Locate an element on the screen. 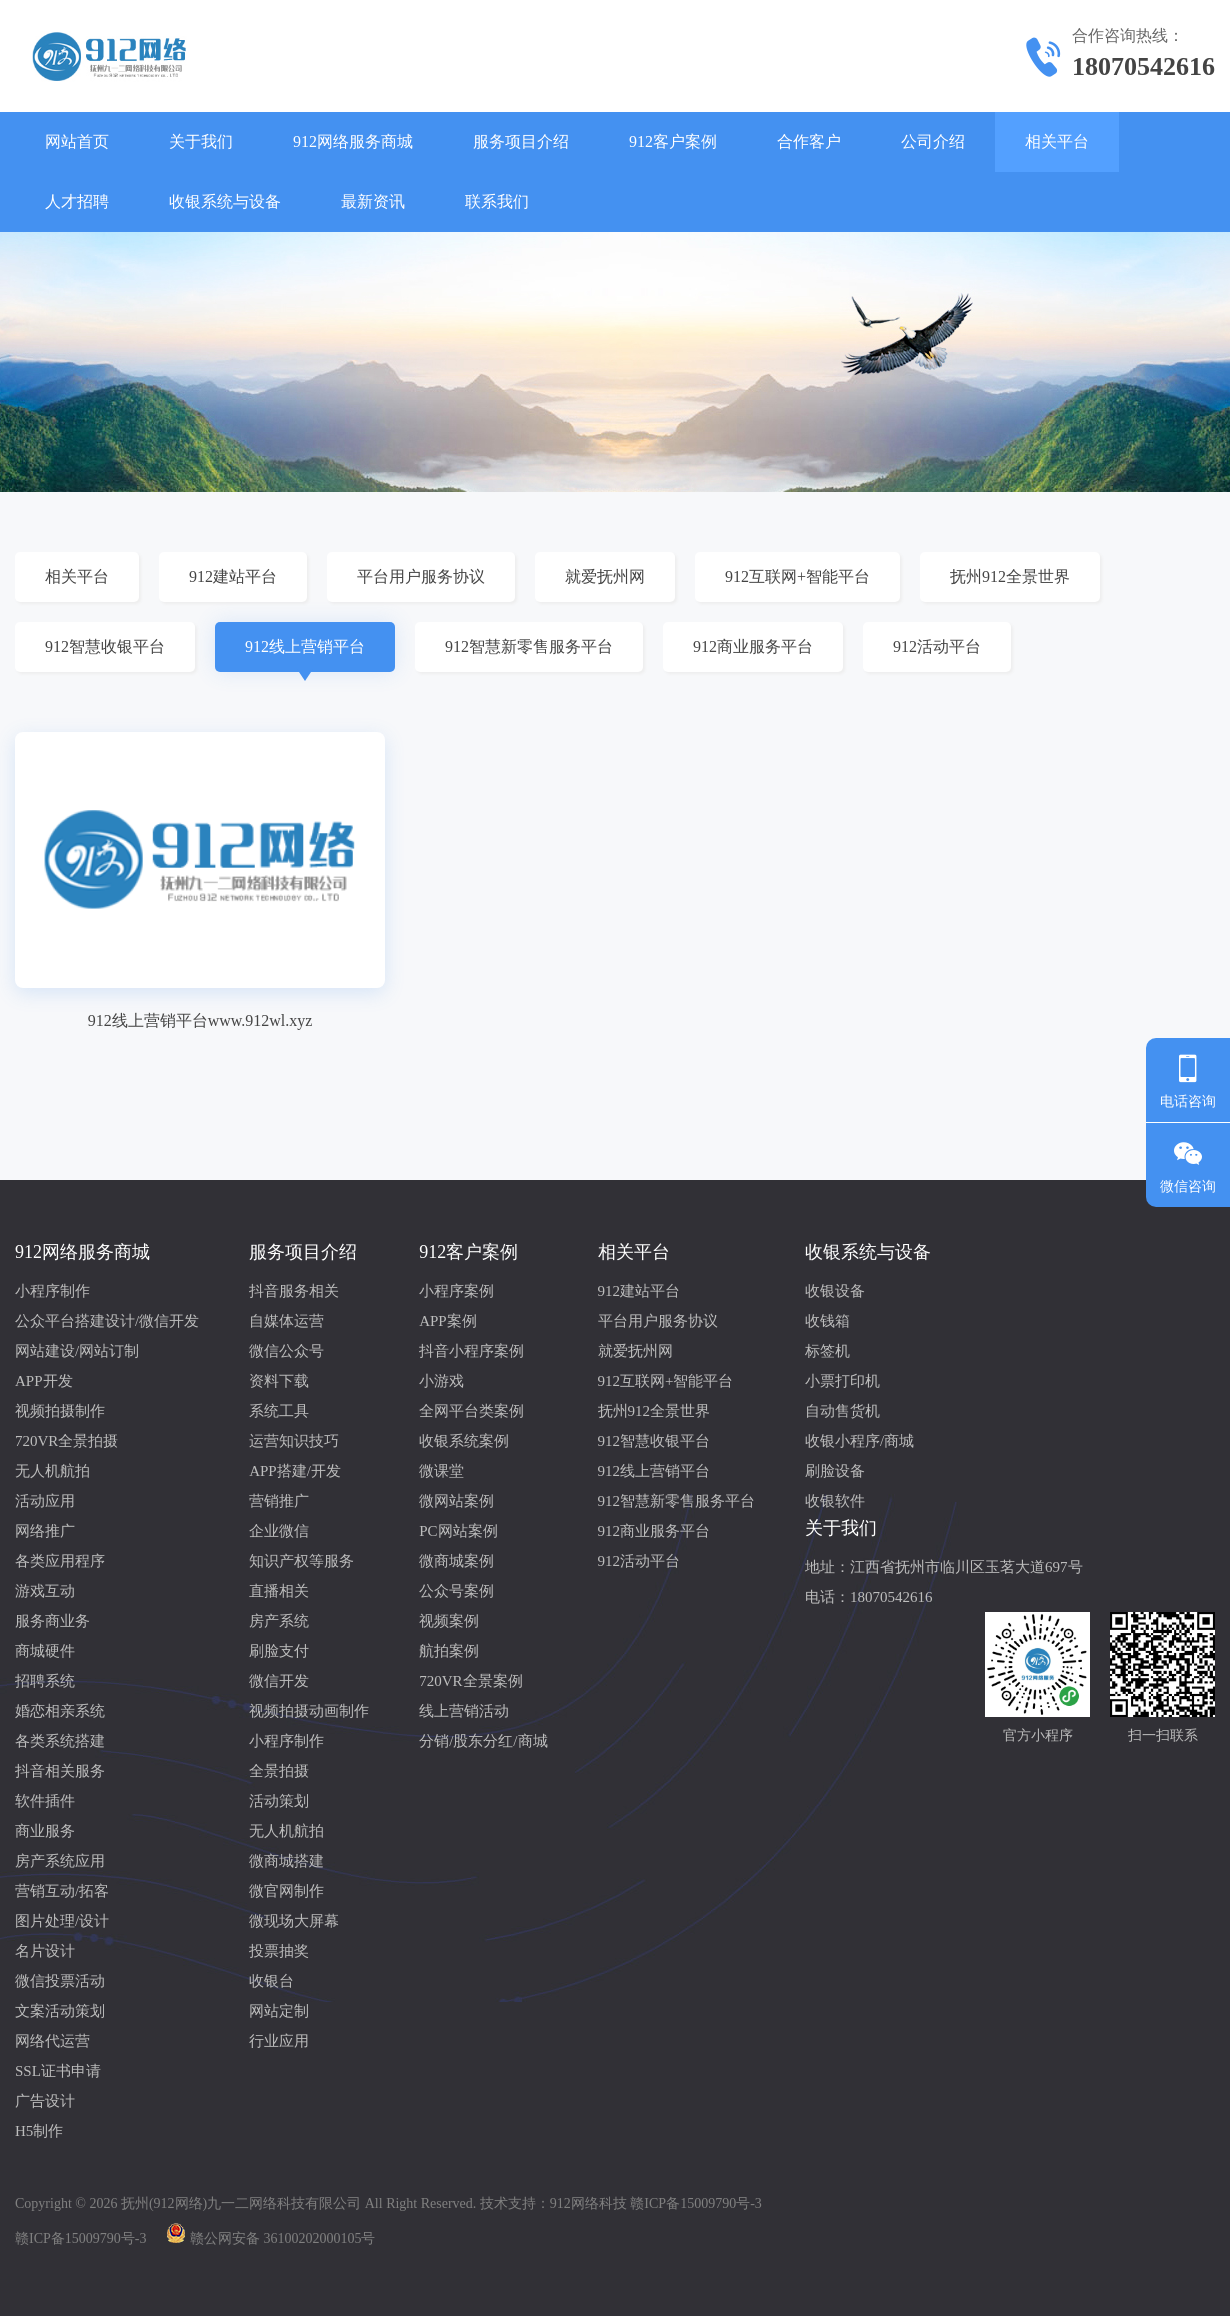  视频拍摄动画制作 is located at coordinates (309, 1711).